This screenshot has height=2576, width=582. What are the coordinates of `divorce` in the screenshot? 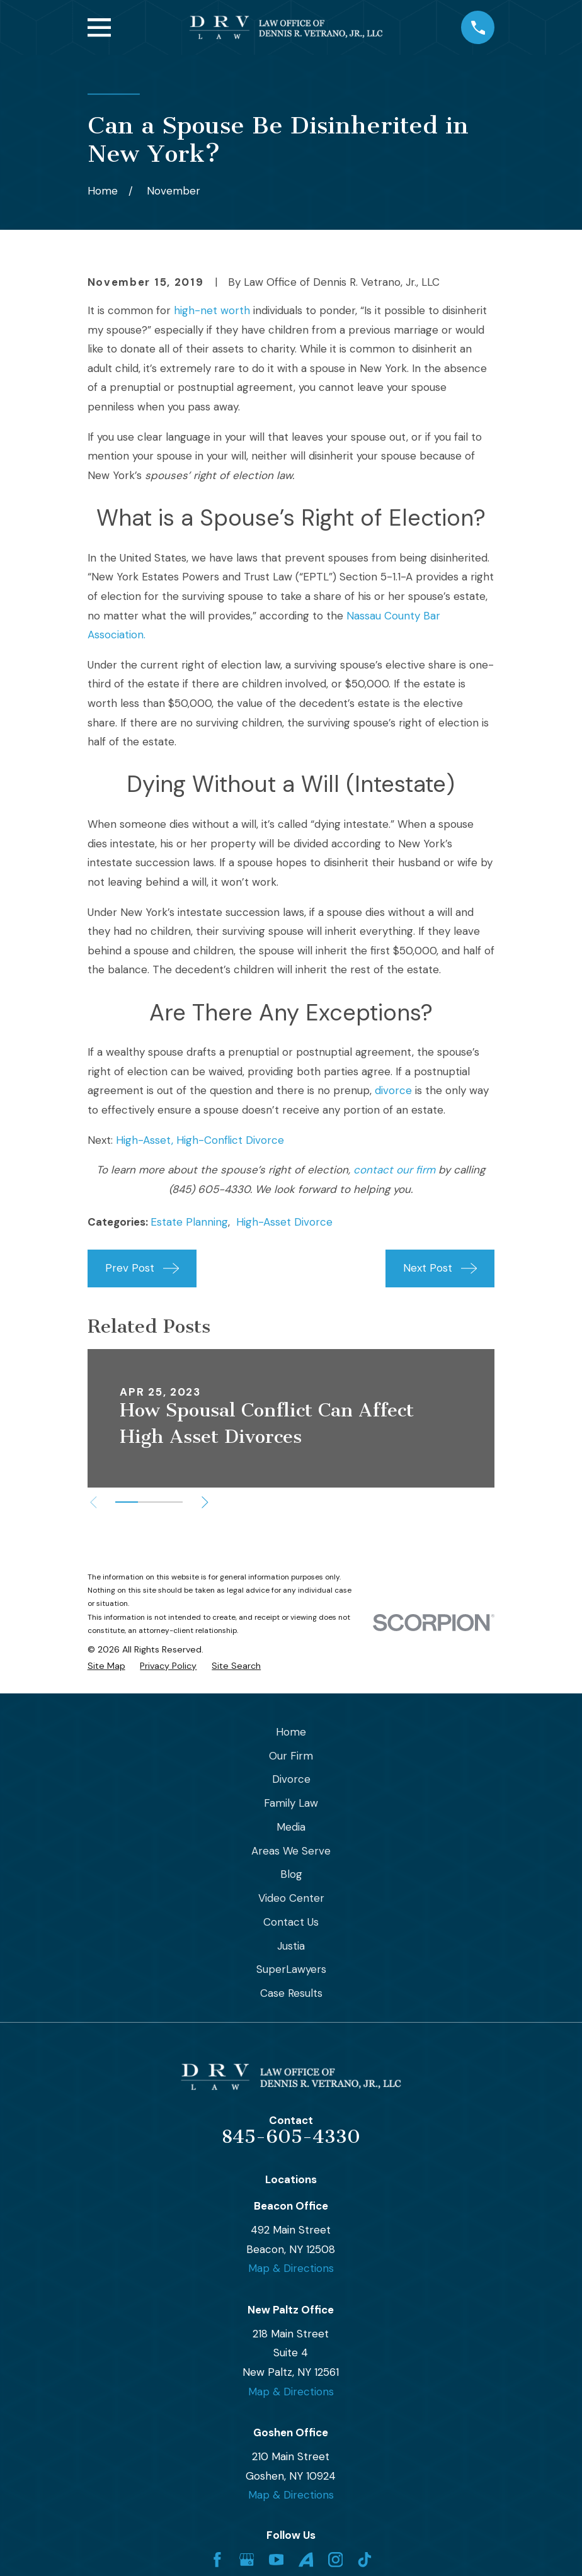 It's located at (393, 1090).